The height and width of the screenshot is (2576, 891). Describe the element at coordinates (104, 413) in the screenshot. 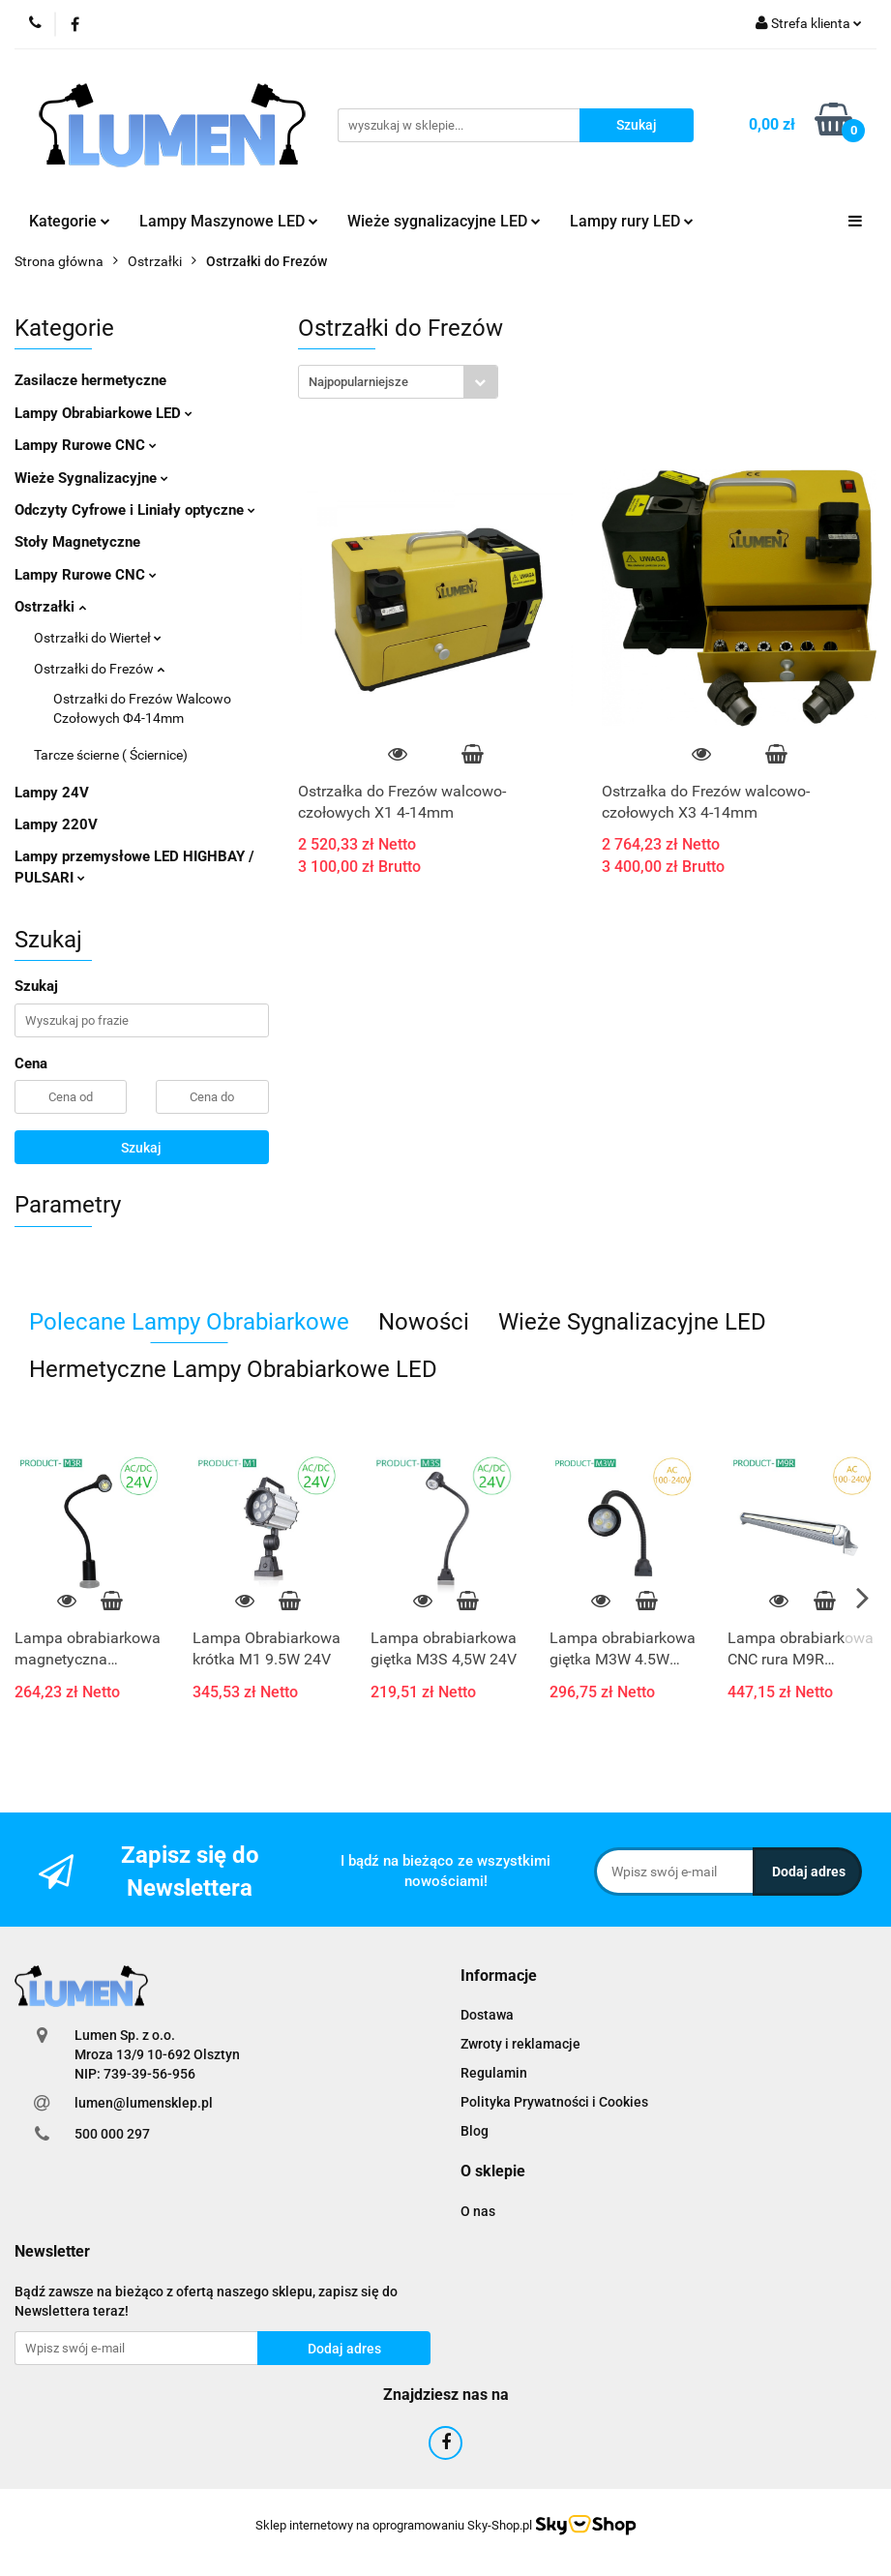

I see `Lampy Obrabiarkowe LED` at that location.